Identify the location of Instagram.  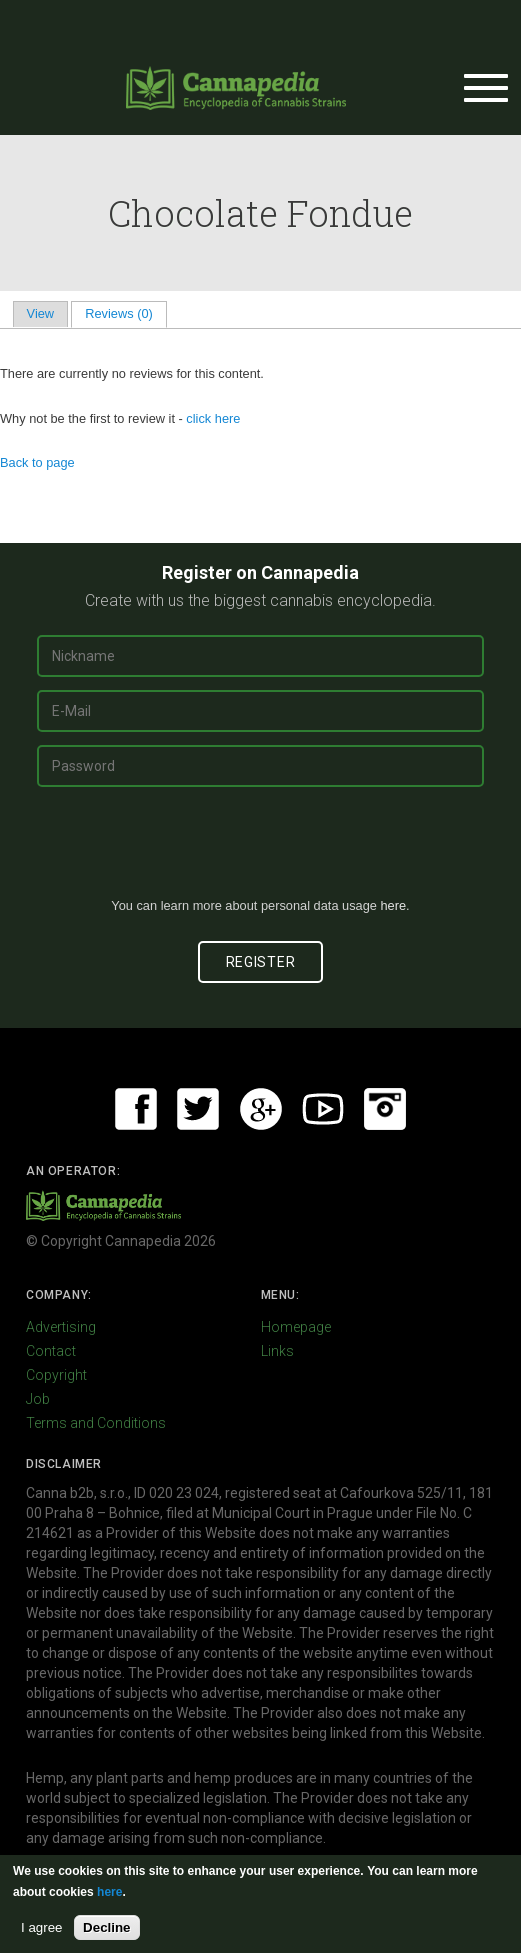
(385, 1109).